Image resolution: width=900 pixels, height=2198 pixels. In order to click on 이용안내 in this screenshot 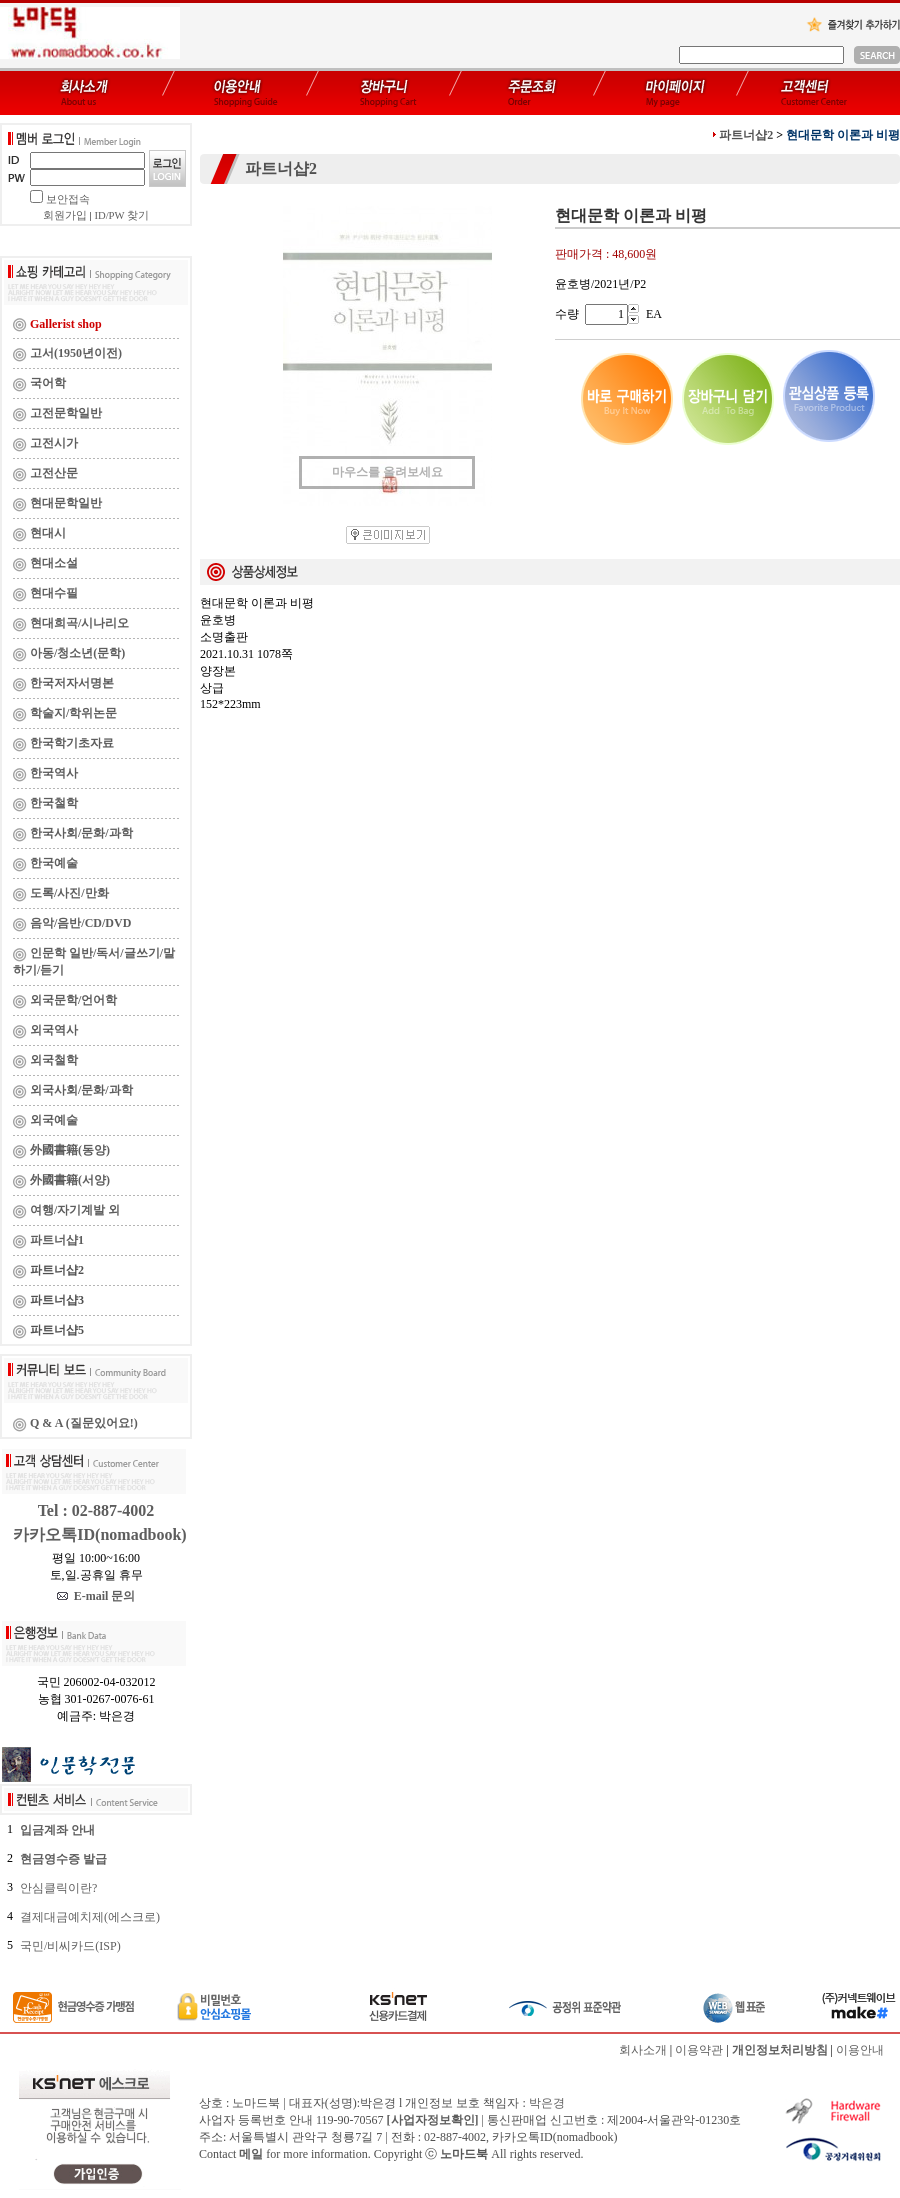, I will do `click(860, 2050)`.